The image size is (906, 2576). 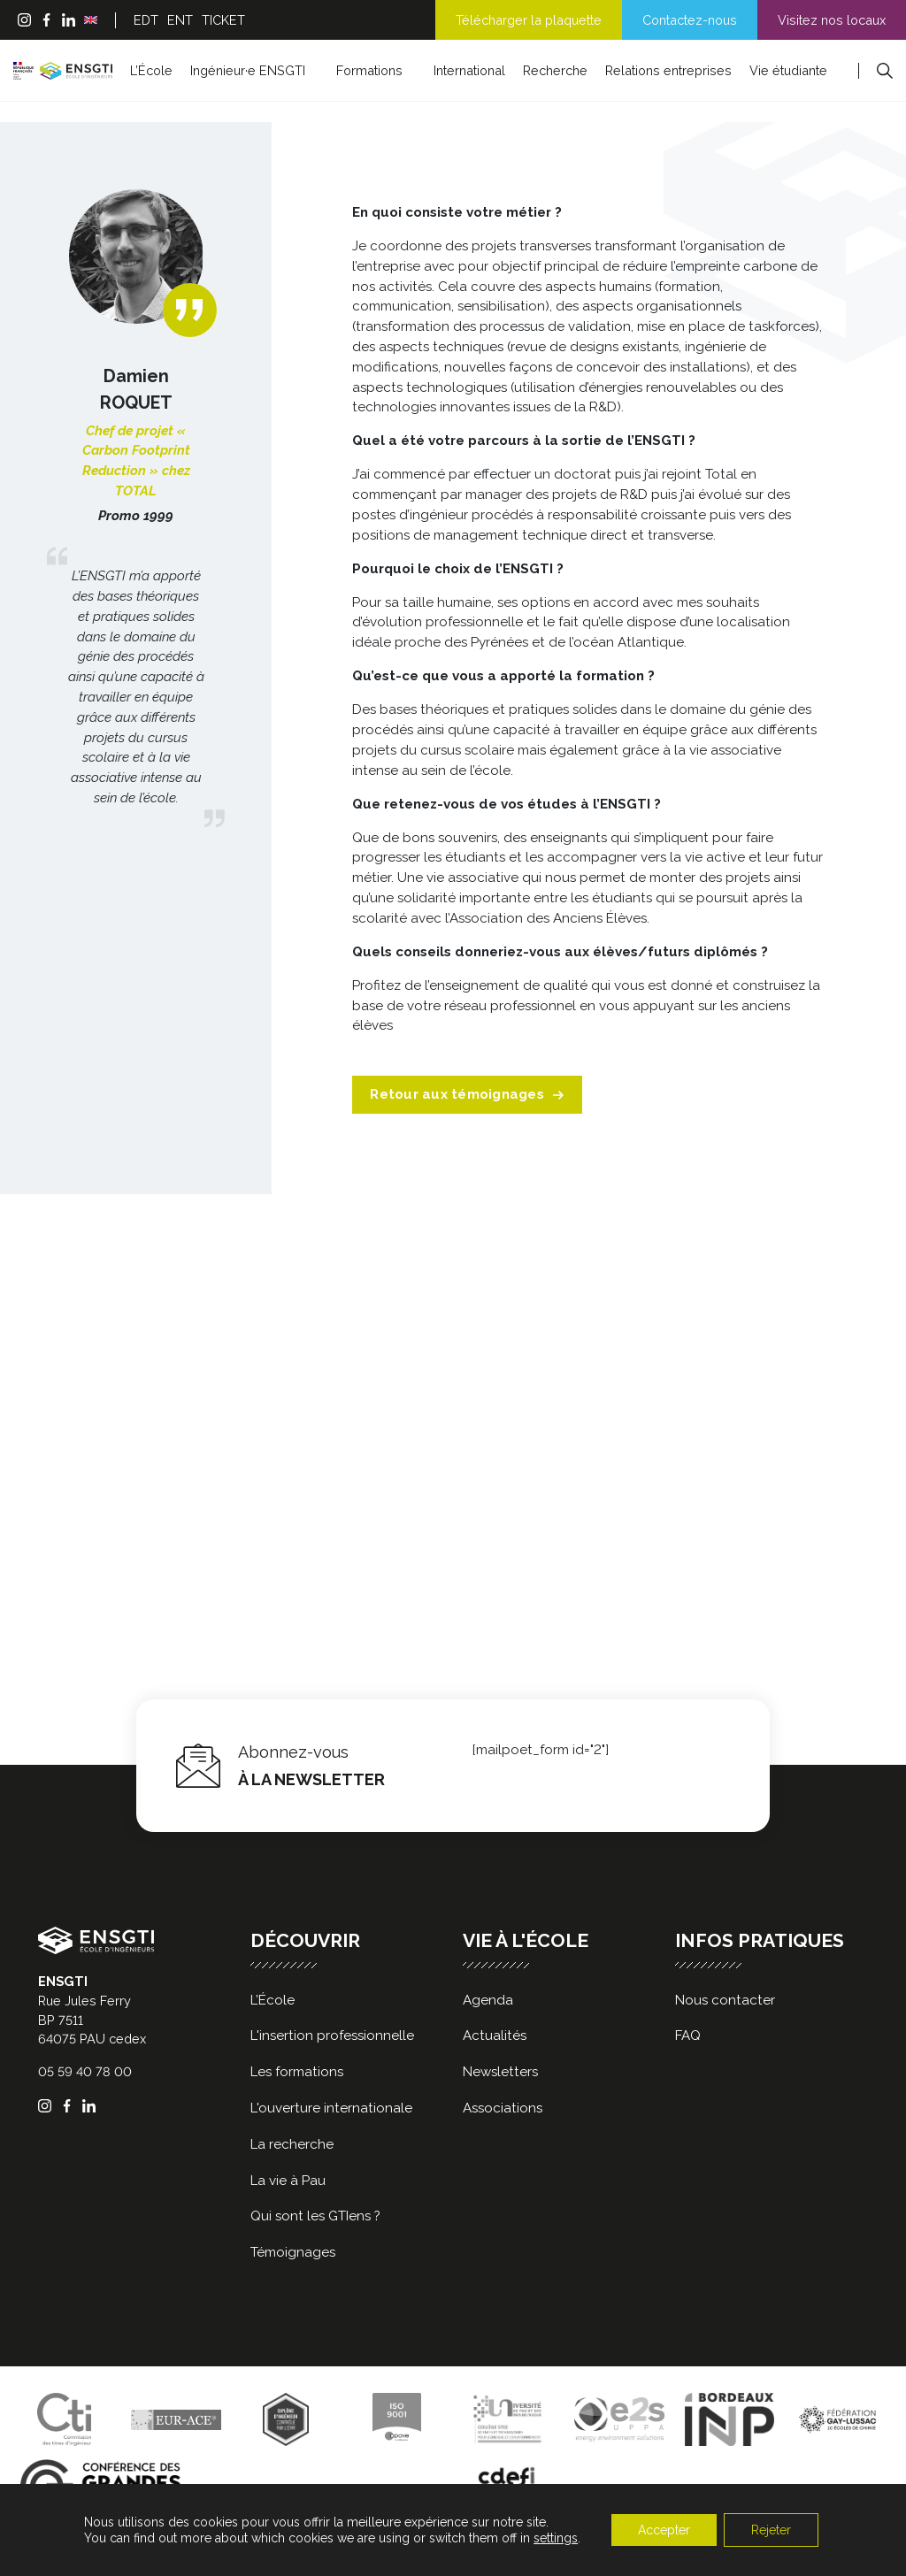 What do you see at coordinates (555, 70) in the screenshot?
I see `Recherche` at bounding box center [555, 70].